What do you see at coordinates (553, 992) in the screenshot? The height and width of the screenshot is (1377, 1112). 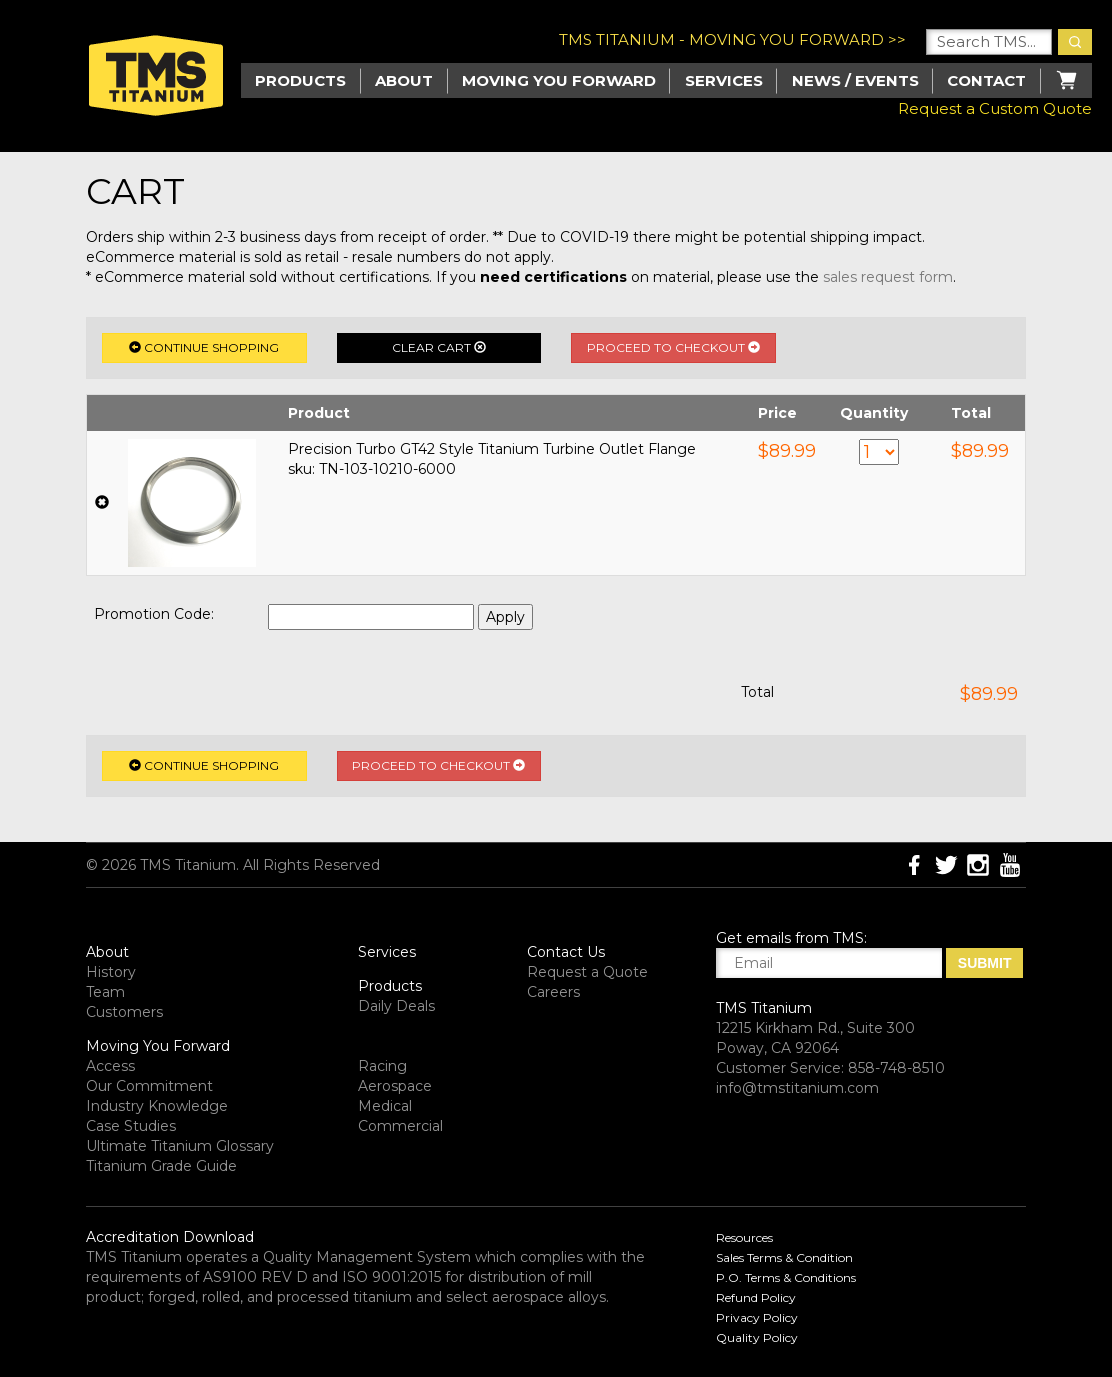 I see `Careers` at bounding box center [553, 992].